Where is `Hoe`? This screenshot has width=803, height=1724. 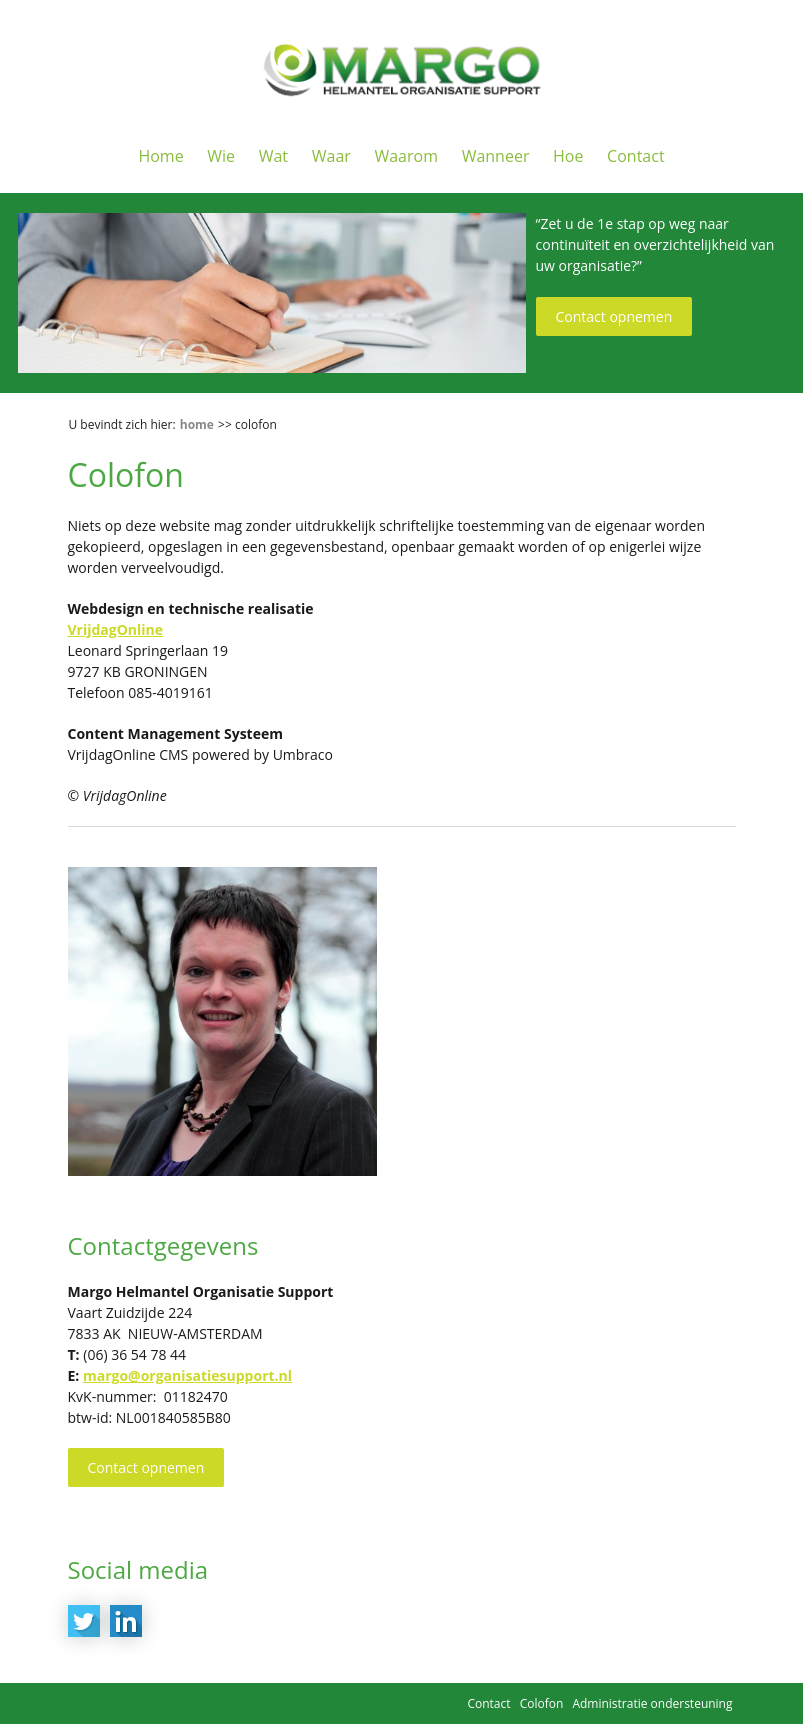
Hoe is located at coordinates (568, 156).